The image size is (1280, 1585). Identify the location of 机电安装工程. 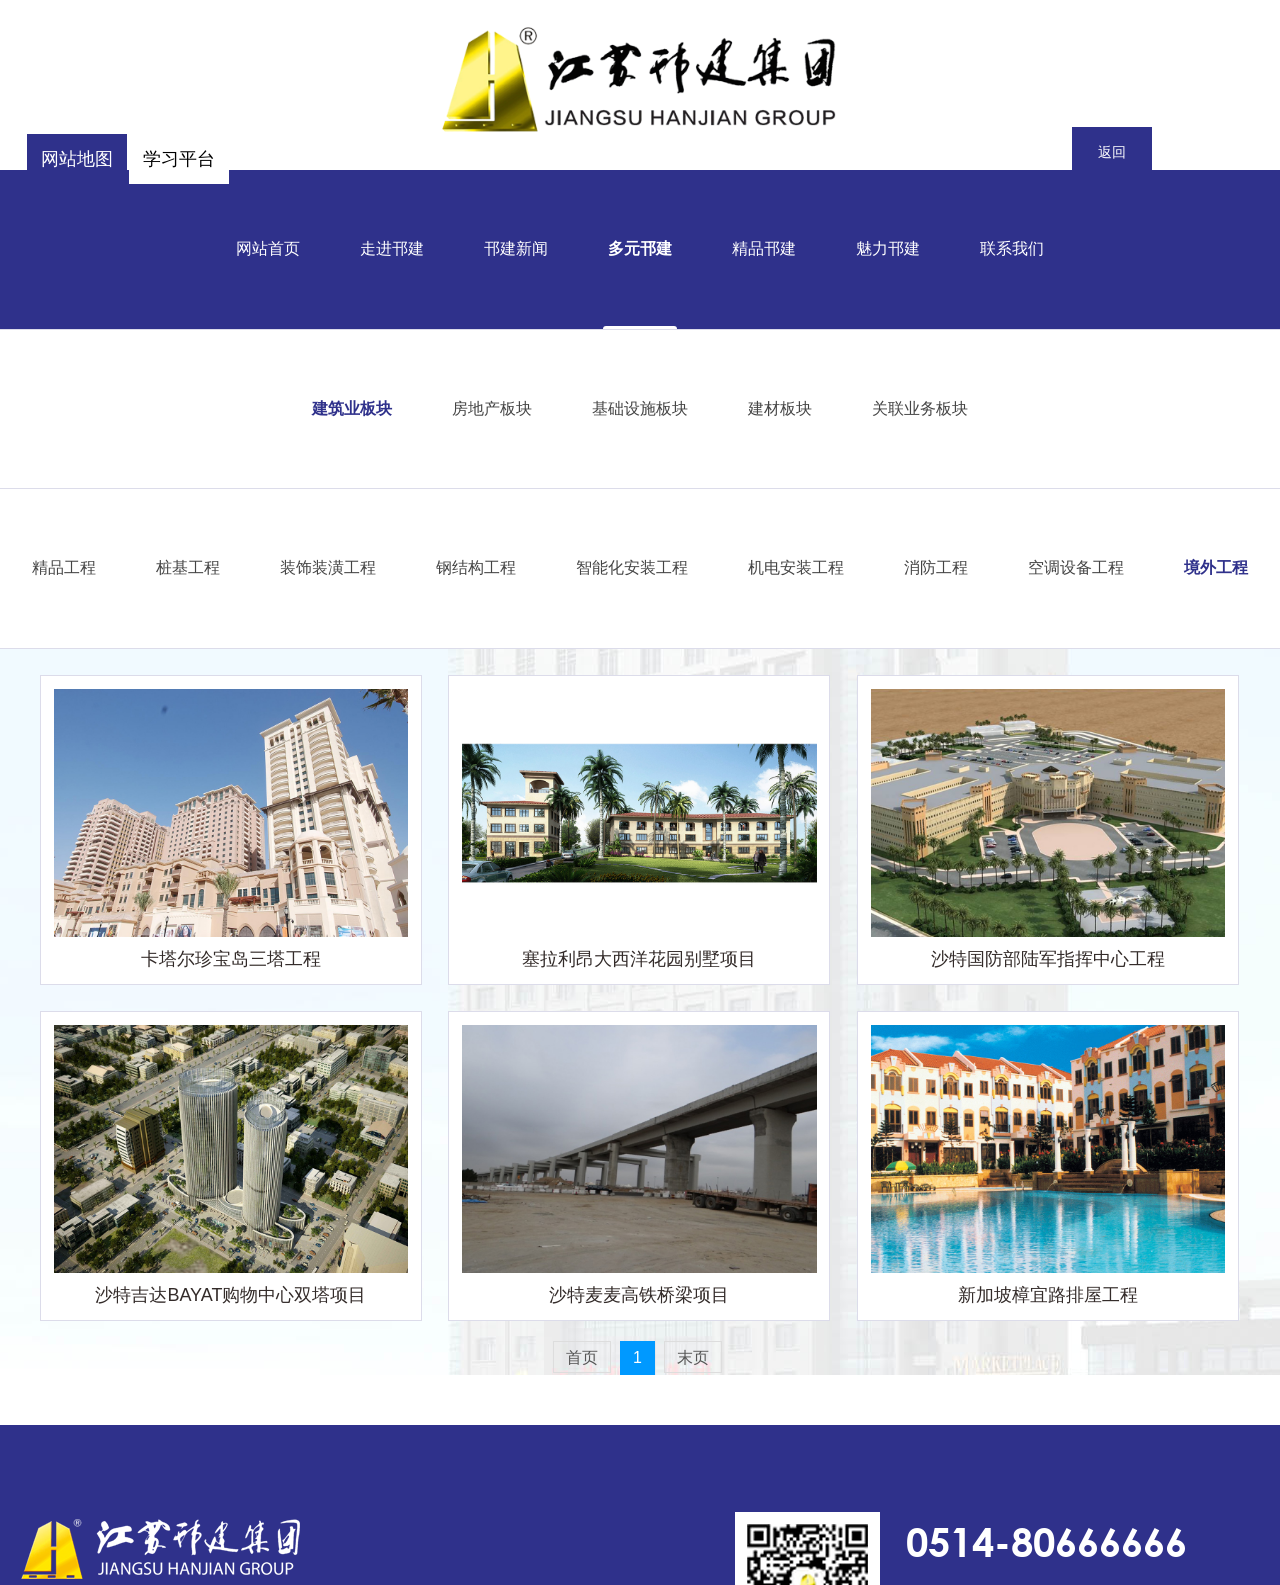
(796, 565).